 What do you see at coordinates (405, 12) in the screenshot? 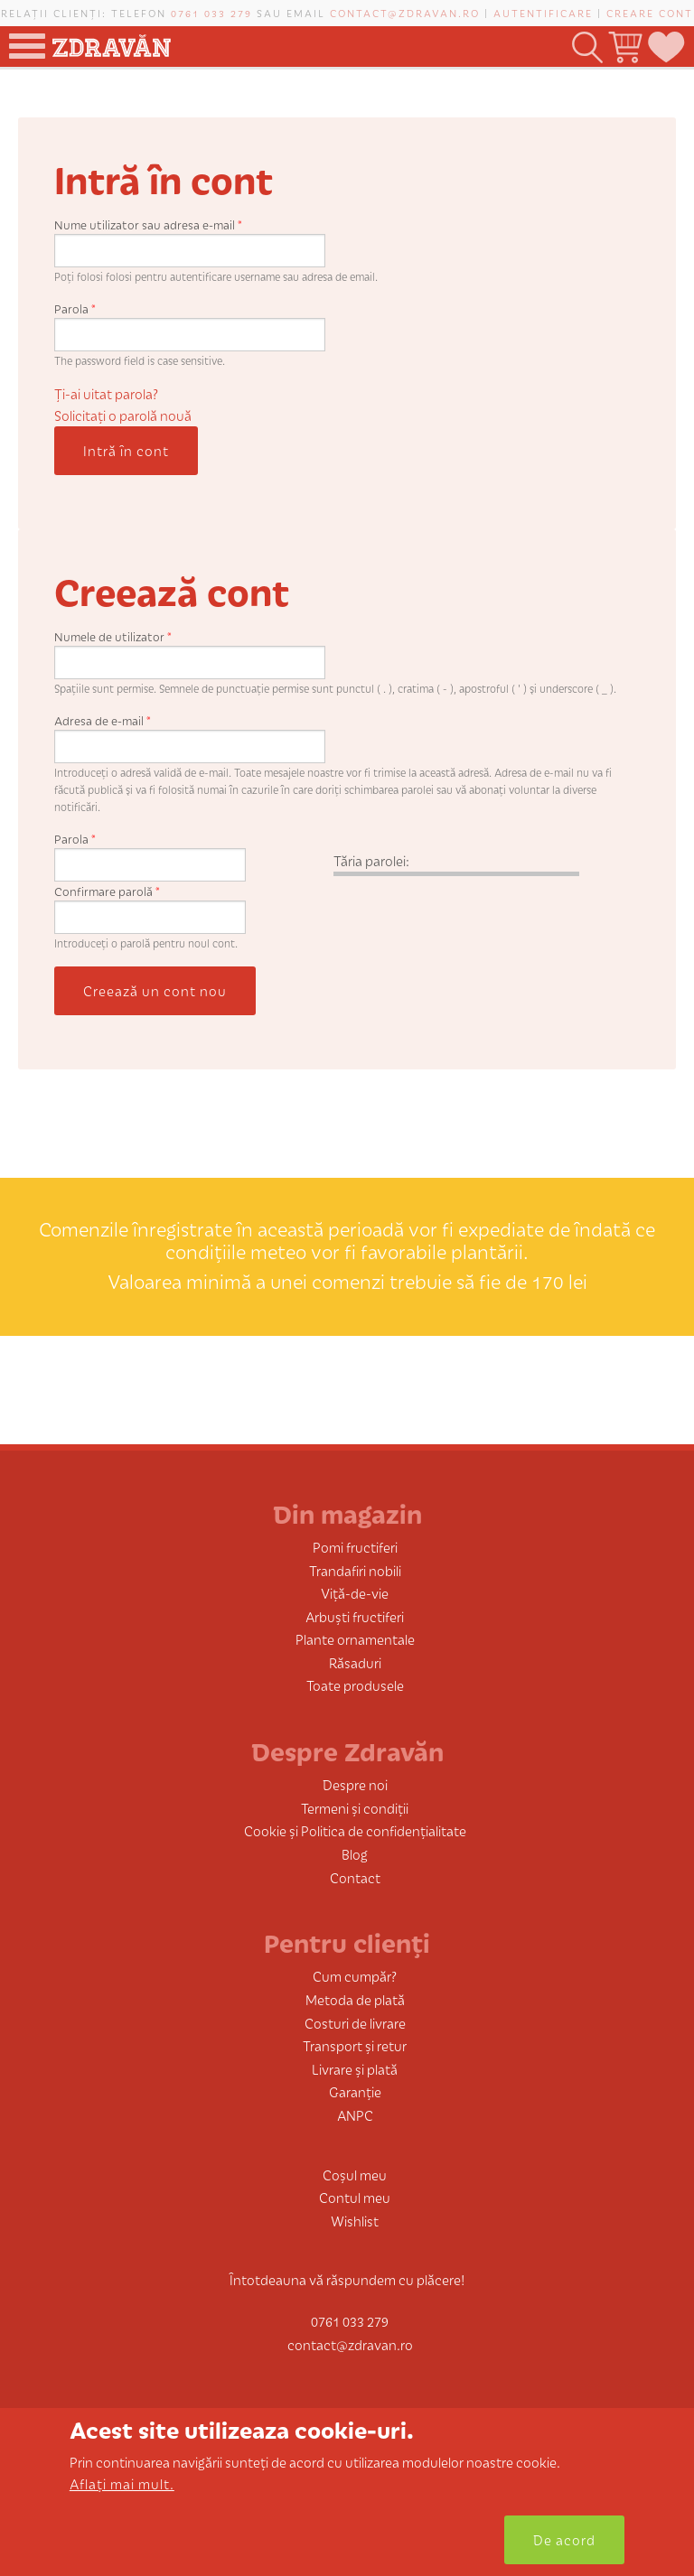
I see `contact@zdravan.ro` at bounding box center [405, 12].